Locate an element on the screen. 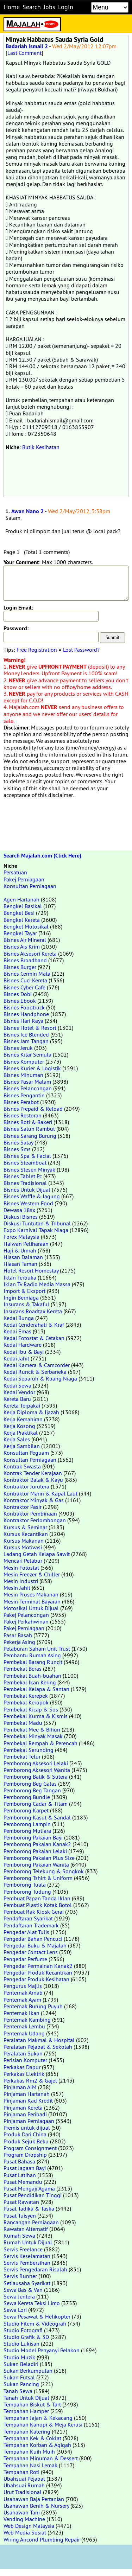 This screenshot has width=132, height=2576. Studio Lukisan is located at coordinates (21, 2343).